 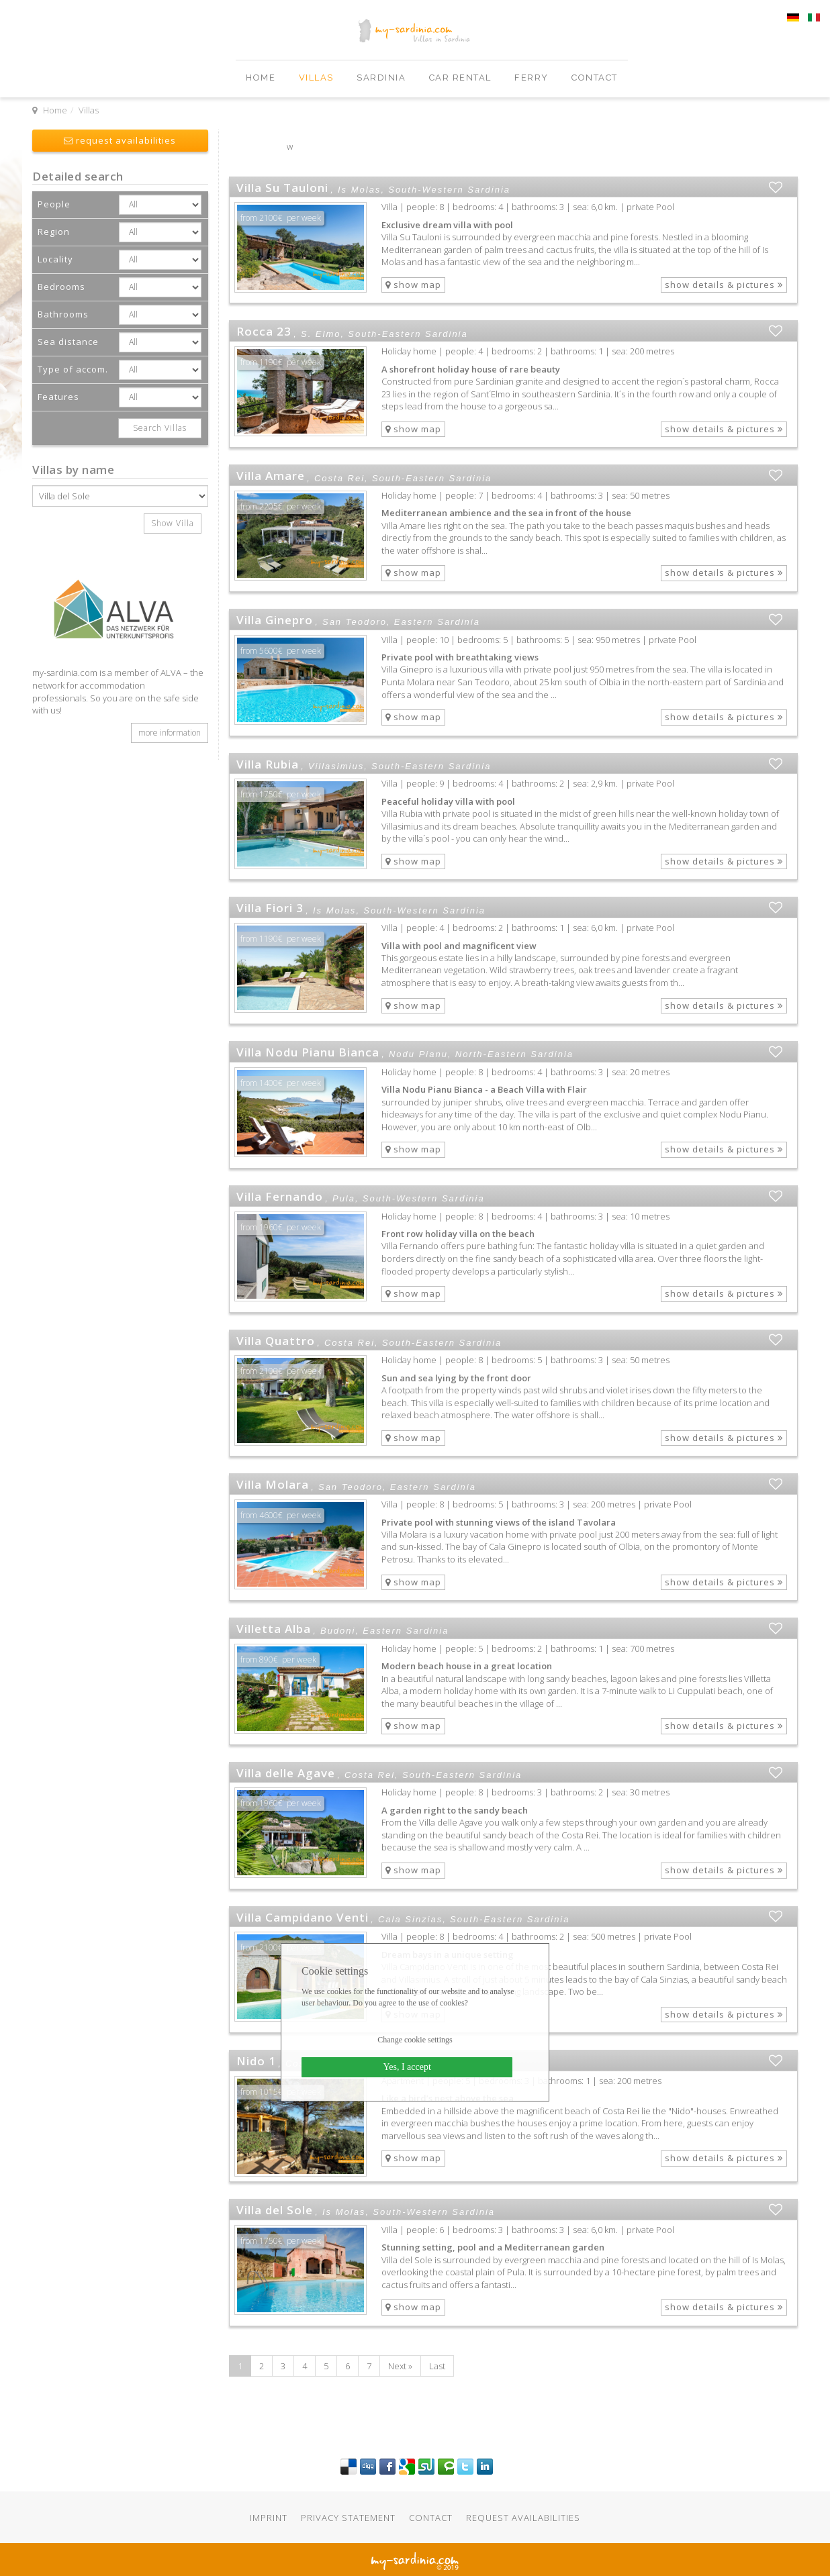 I want to click on Villa Nodu Pianu Bianca, so click(x=307, y=1052).